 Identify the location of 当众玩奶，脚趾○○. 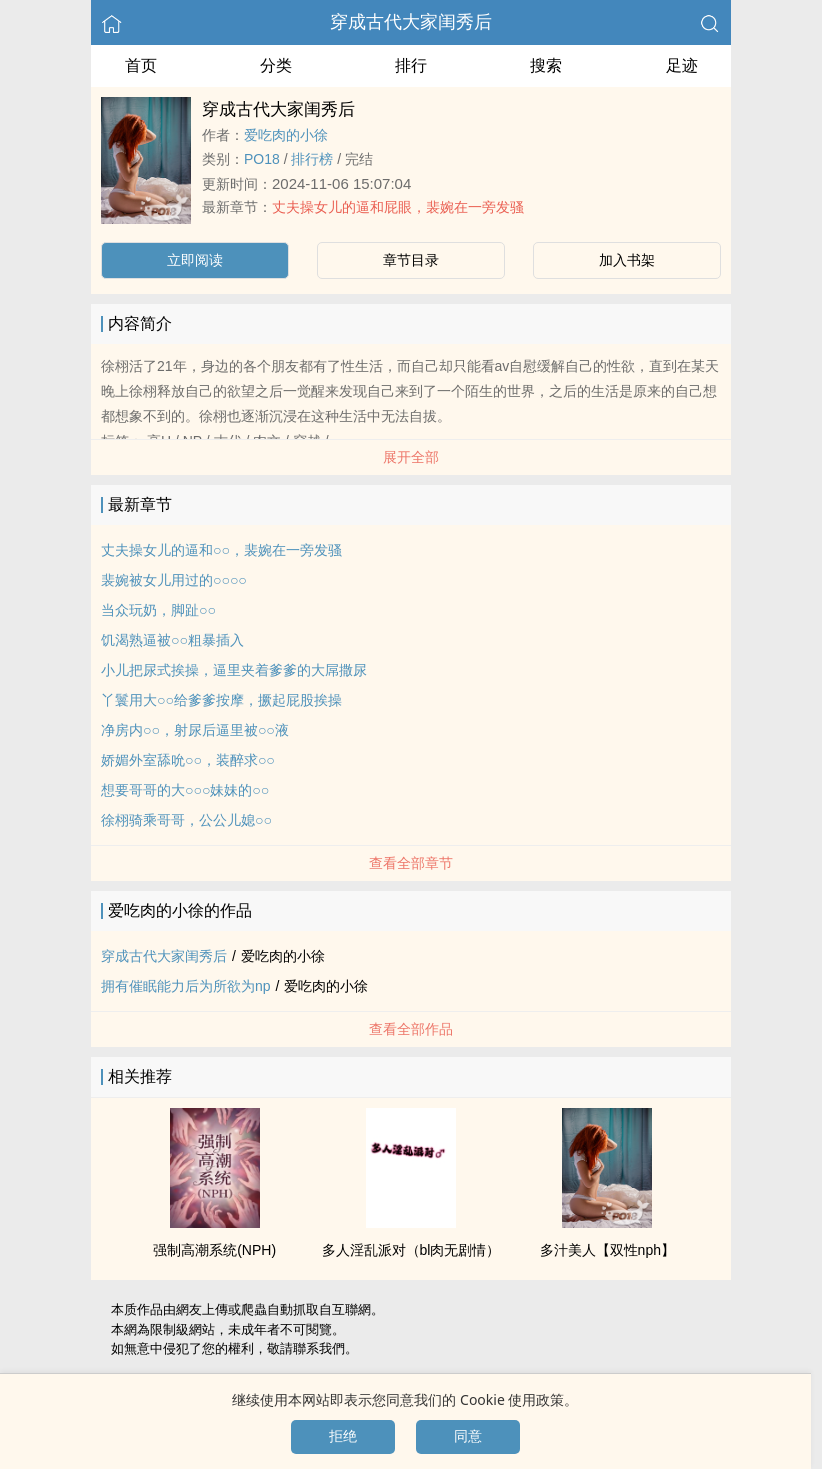
(158, 610).